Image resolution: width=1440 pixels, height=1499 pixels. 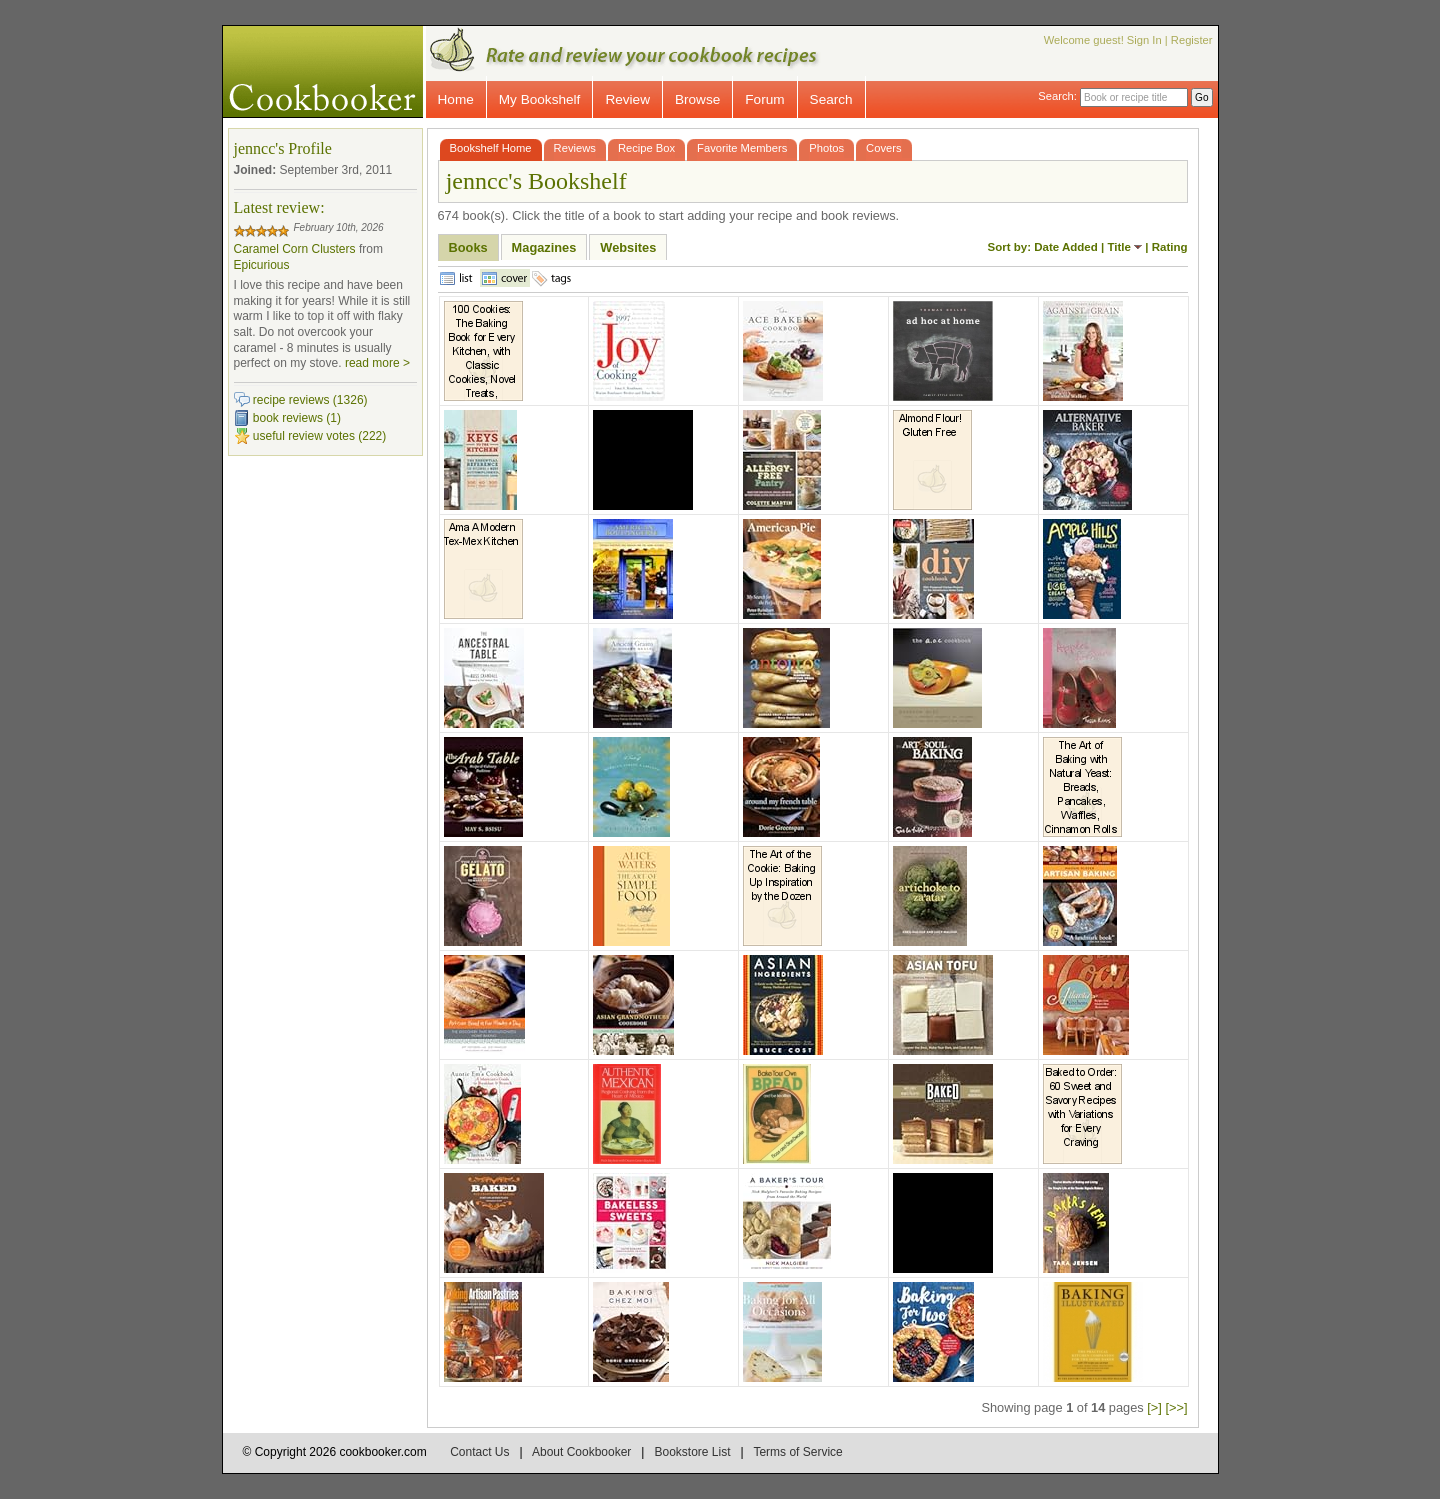 What do you see at coordinates (540, 99) in the screenshot?
I see `My Bookshelf` at bounding box center [540, 99].